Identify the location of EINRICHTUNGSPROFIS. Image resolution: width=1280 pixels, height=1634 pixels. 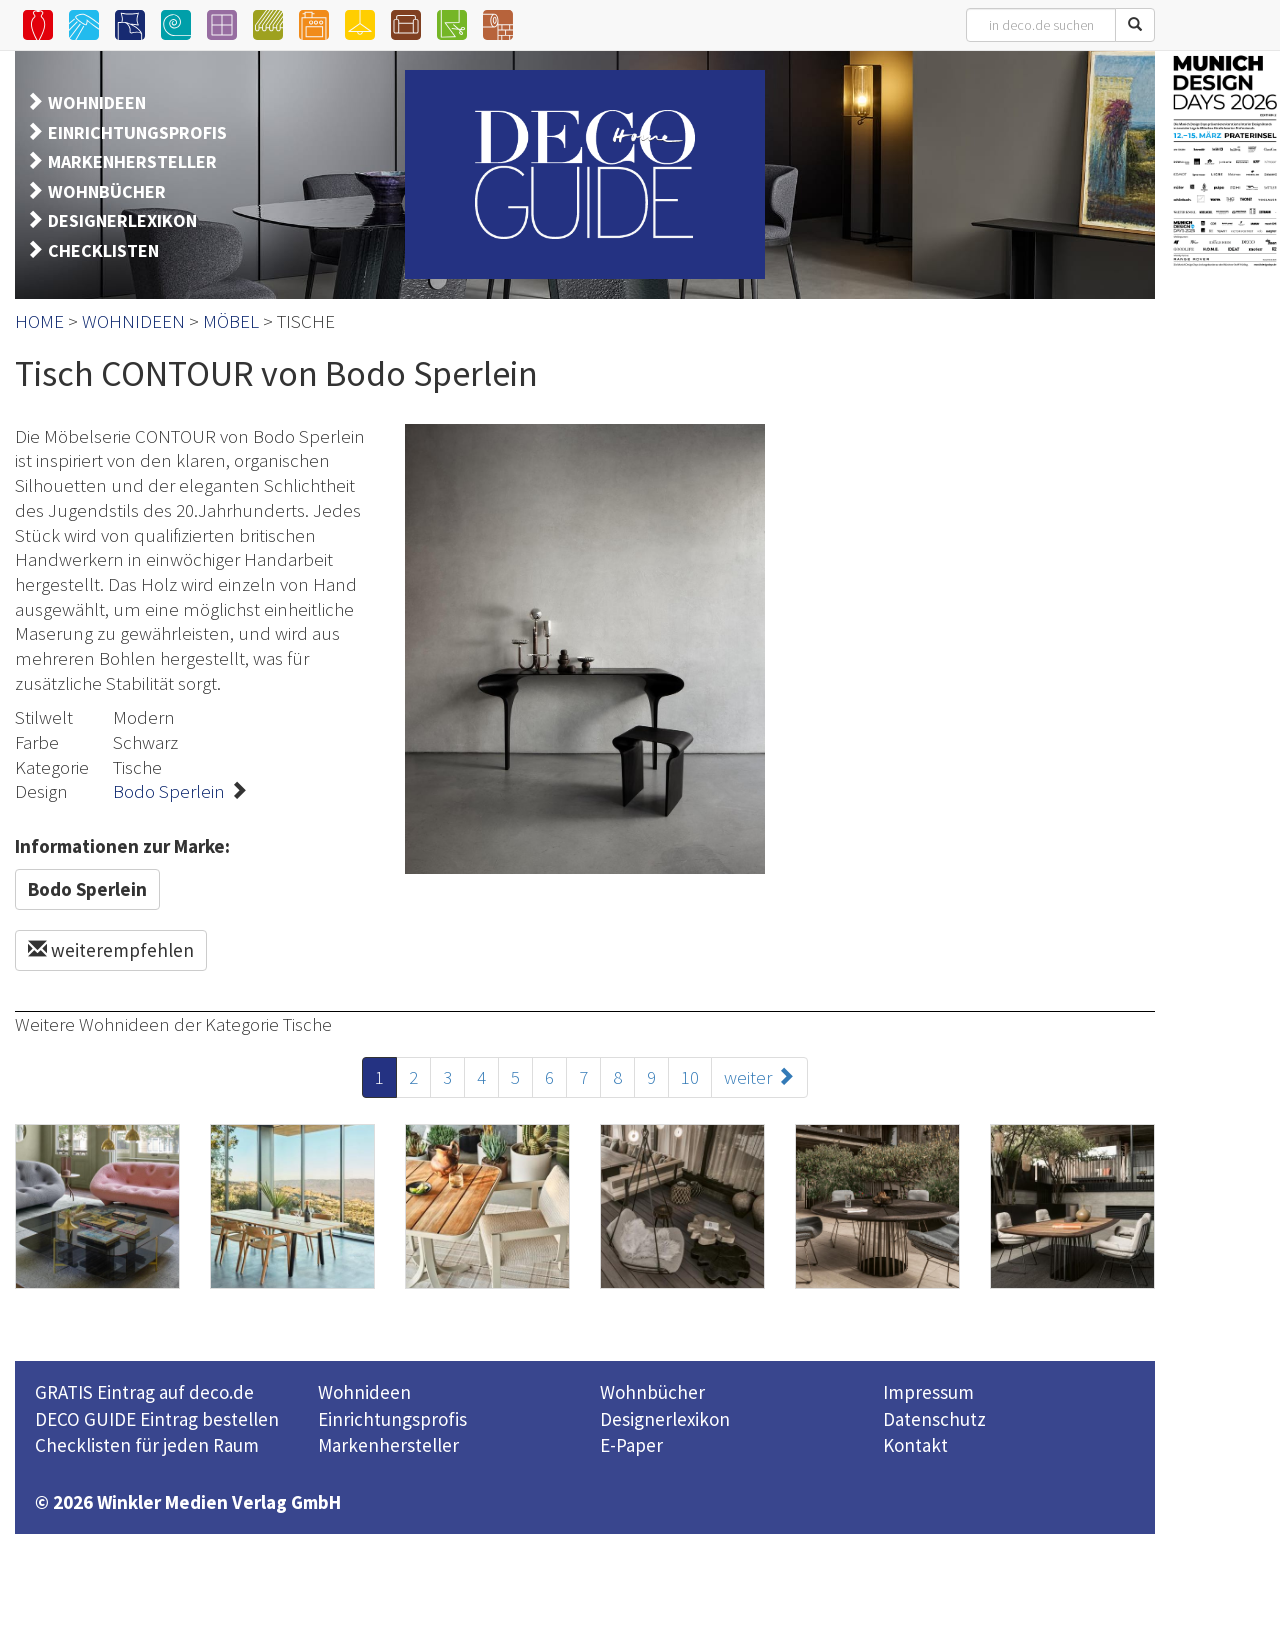
(137, 132).